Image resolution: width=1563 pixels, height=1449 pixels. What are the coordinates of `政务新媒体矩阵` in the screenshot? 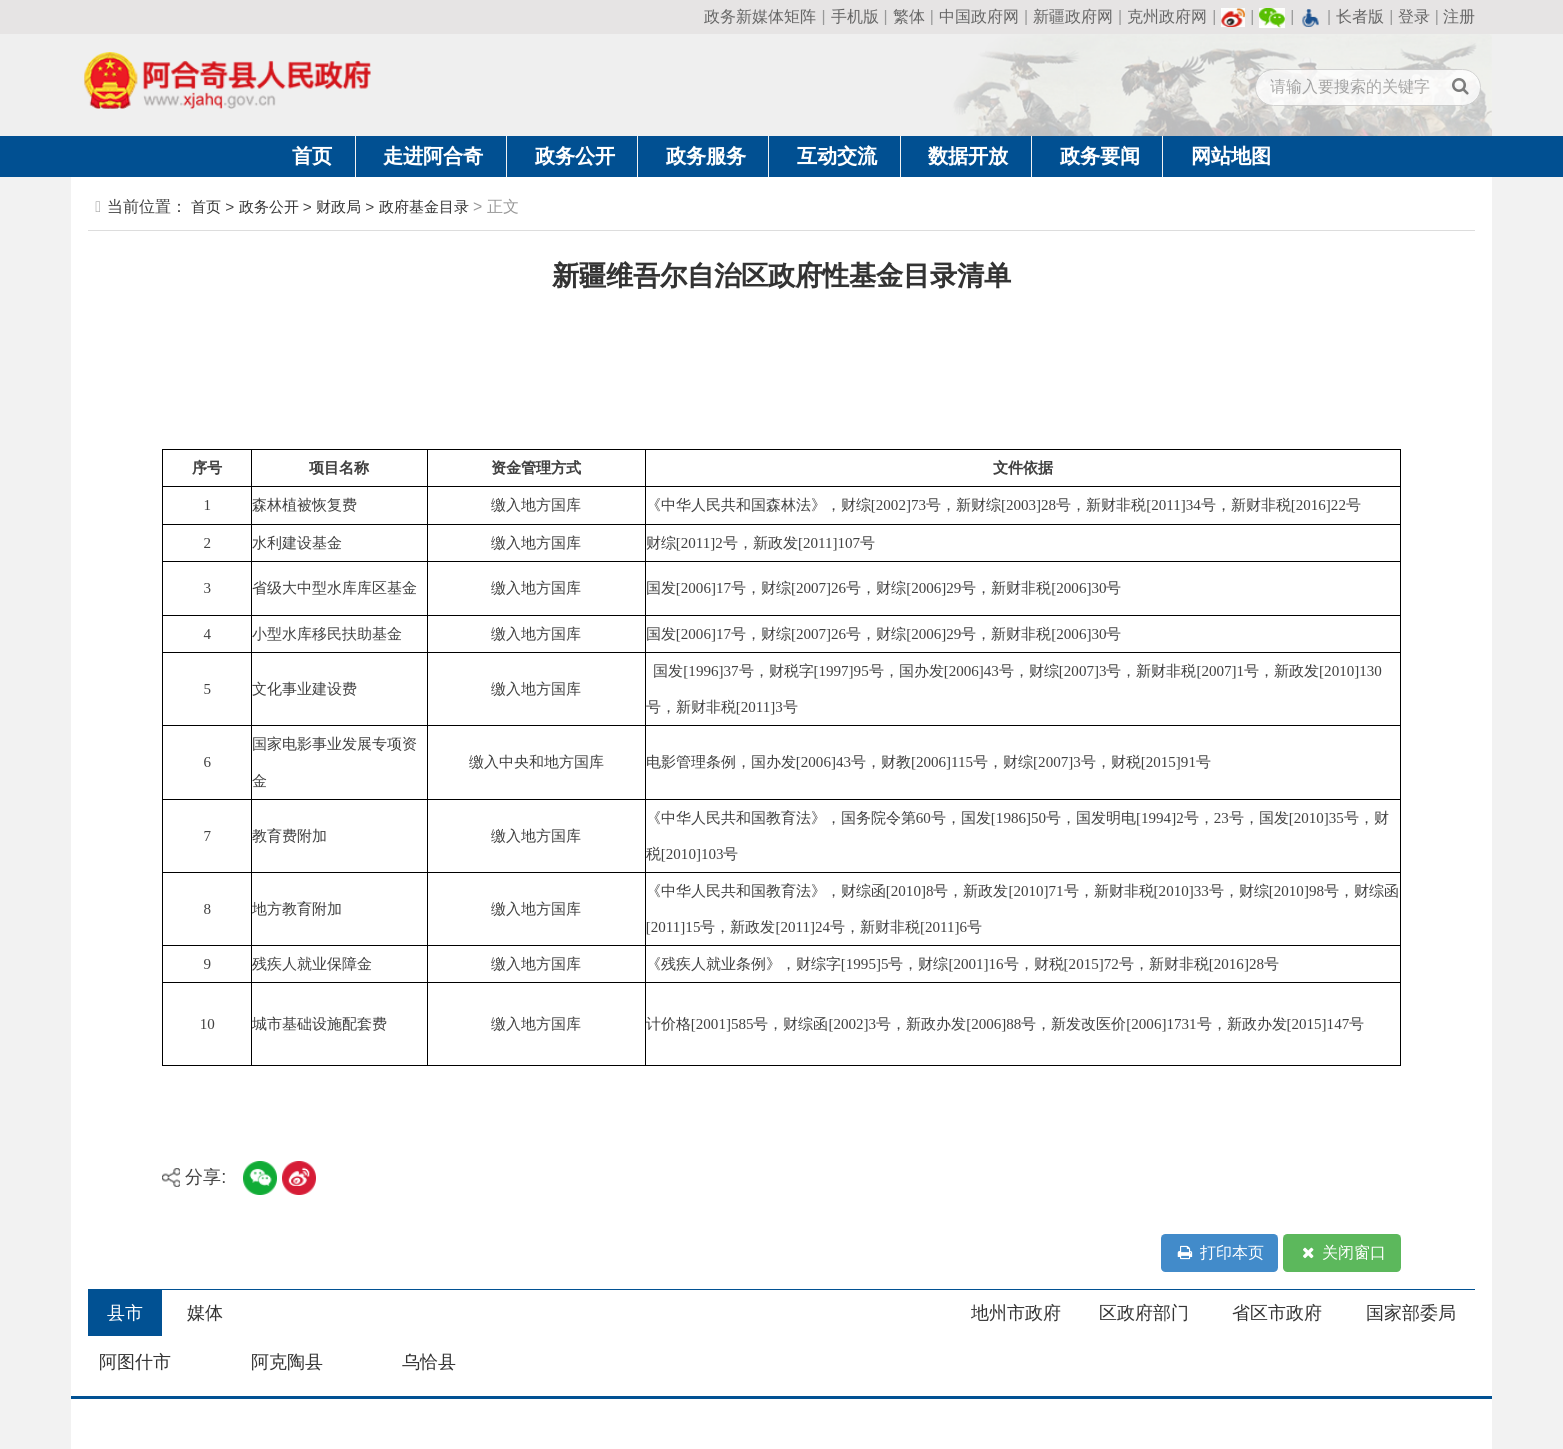 It's located at (760, 16).